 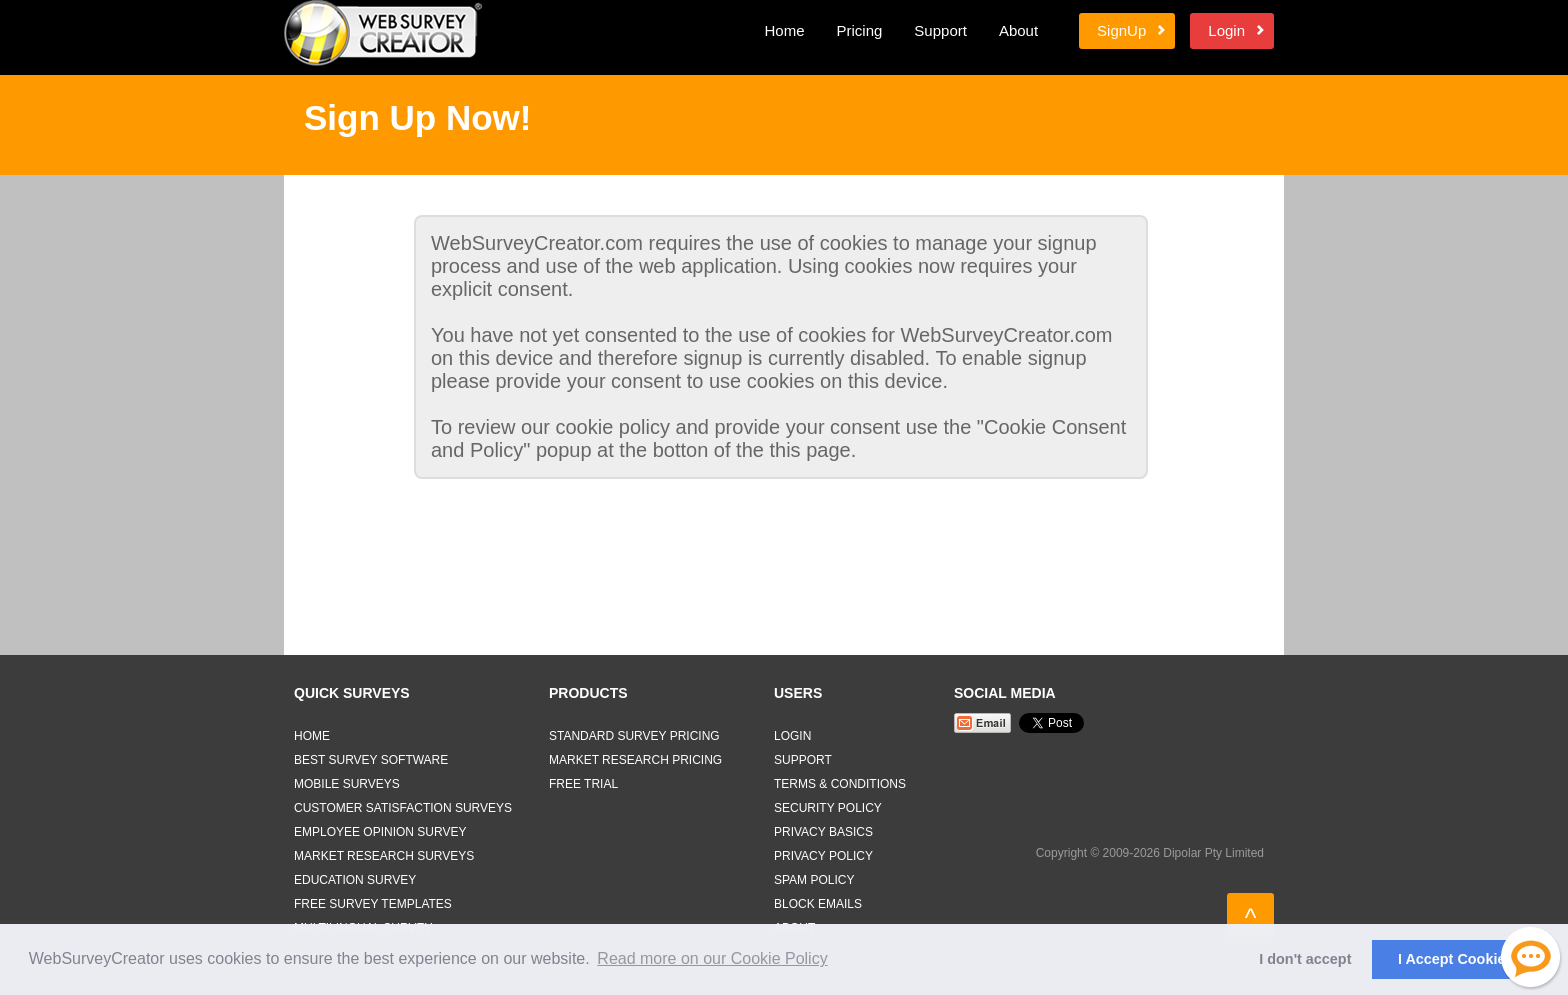 I want to click on I Accept Cookies [button], so click(x=1455, y=959).